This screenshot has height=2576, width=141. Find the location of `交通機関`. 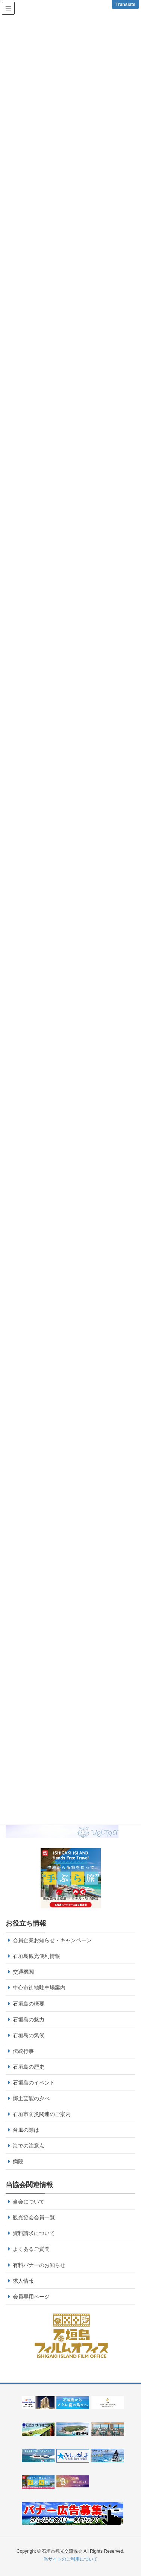

交通機関 is located at coordinates (23, 1972).